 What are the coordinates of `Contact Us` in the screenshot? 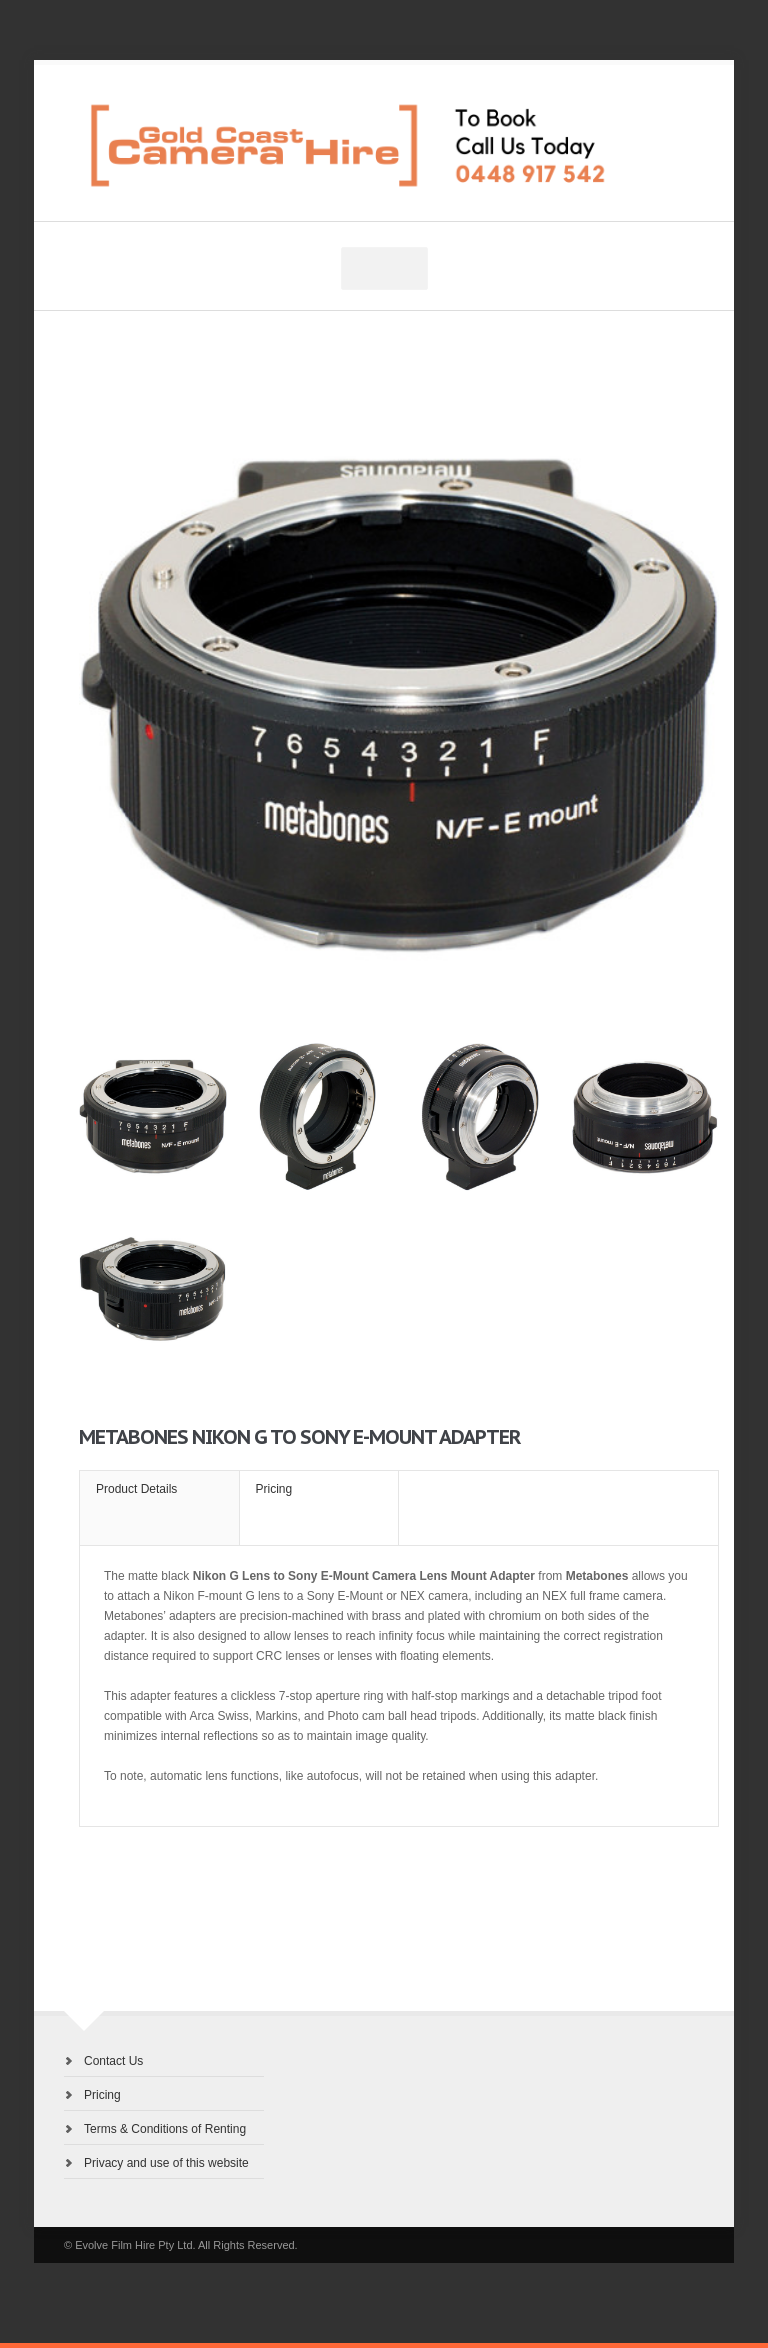 It's located at (113, 2061).